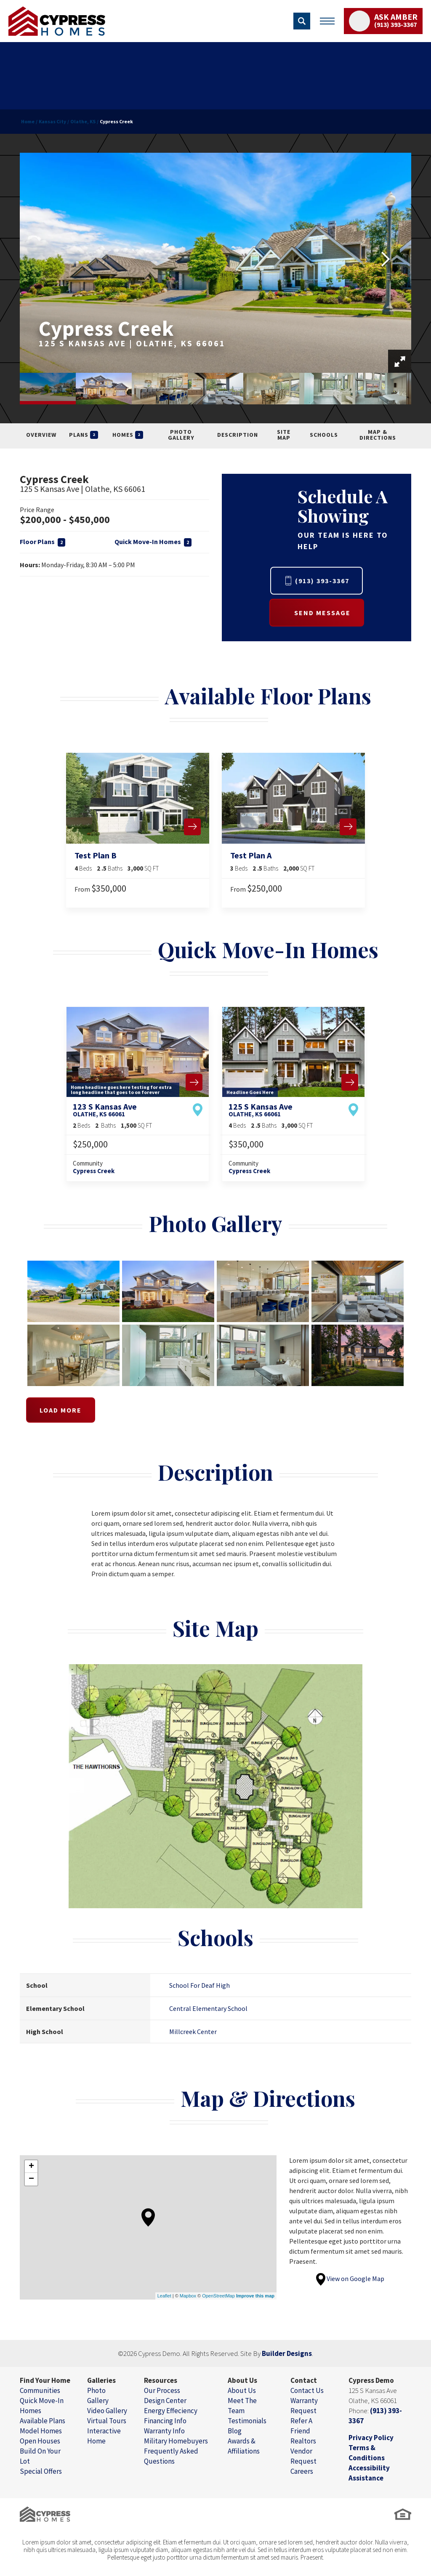 The image size is (431, 2576). What do you see at coordinates (160, 2380) in the screenshot?
I see `Resources` at bounding box center [160, 2380].